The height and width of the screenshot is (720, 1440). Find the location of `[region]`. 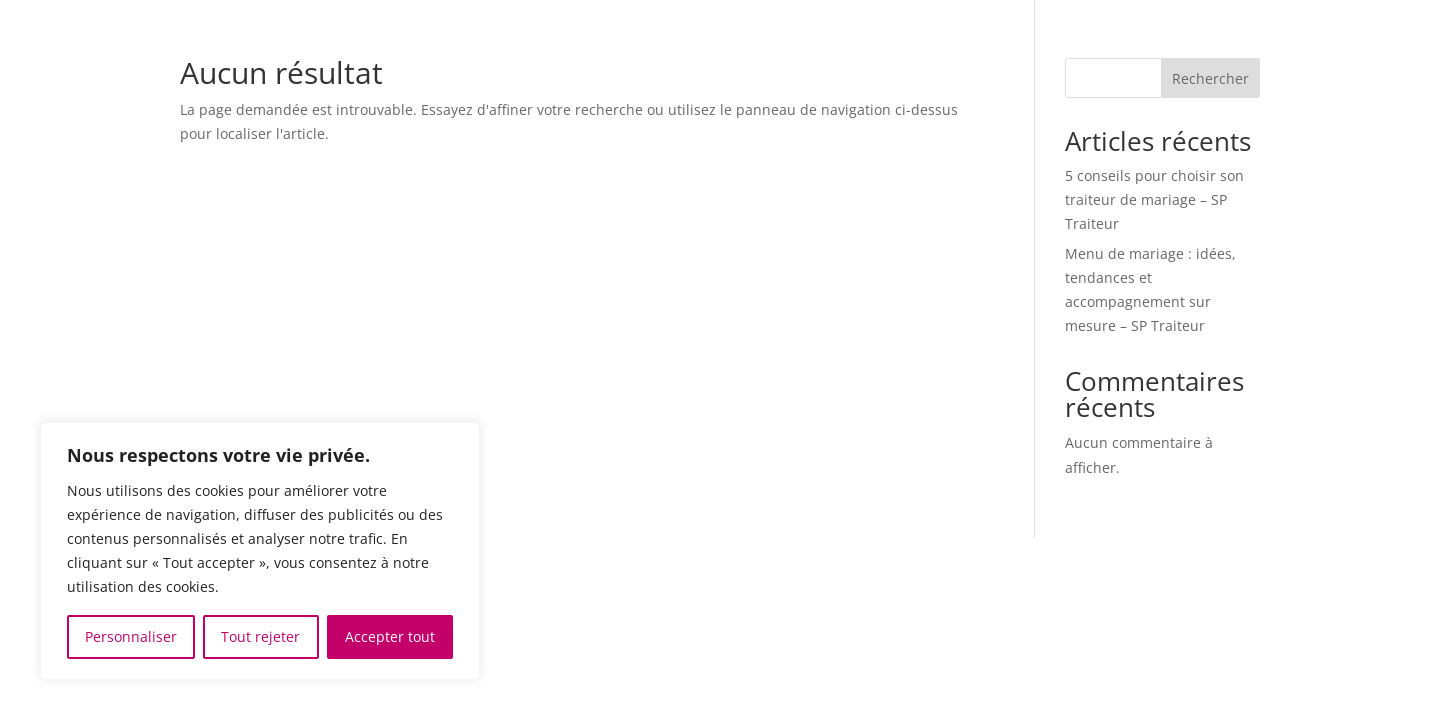

[region] is located at coordinates (260, 551).